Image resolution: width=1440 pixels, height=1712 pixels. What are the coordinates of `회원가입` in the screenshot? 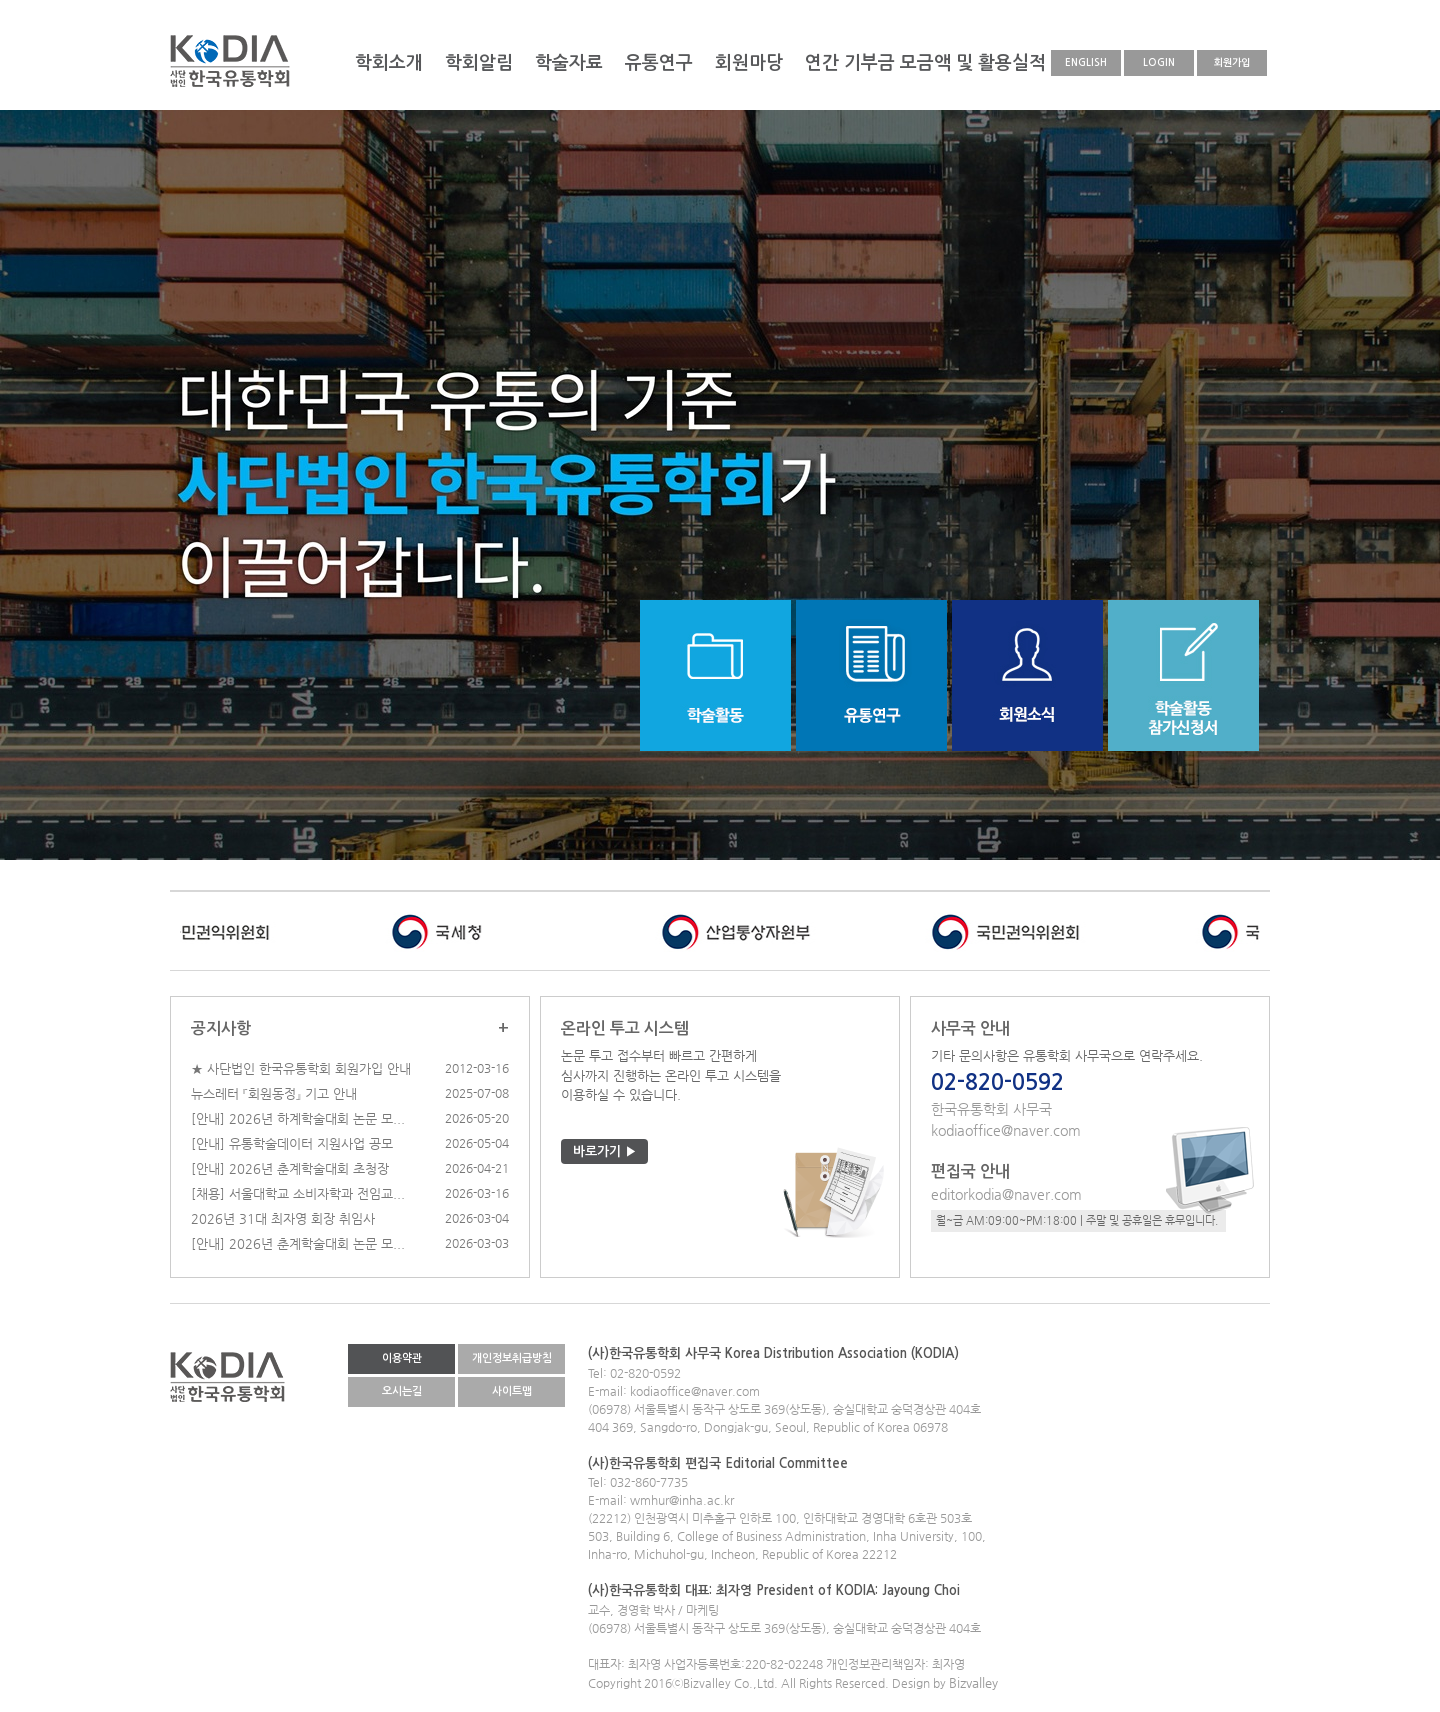 It's located at (1232, 62).